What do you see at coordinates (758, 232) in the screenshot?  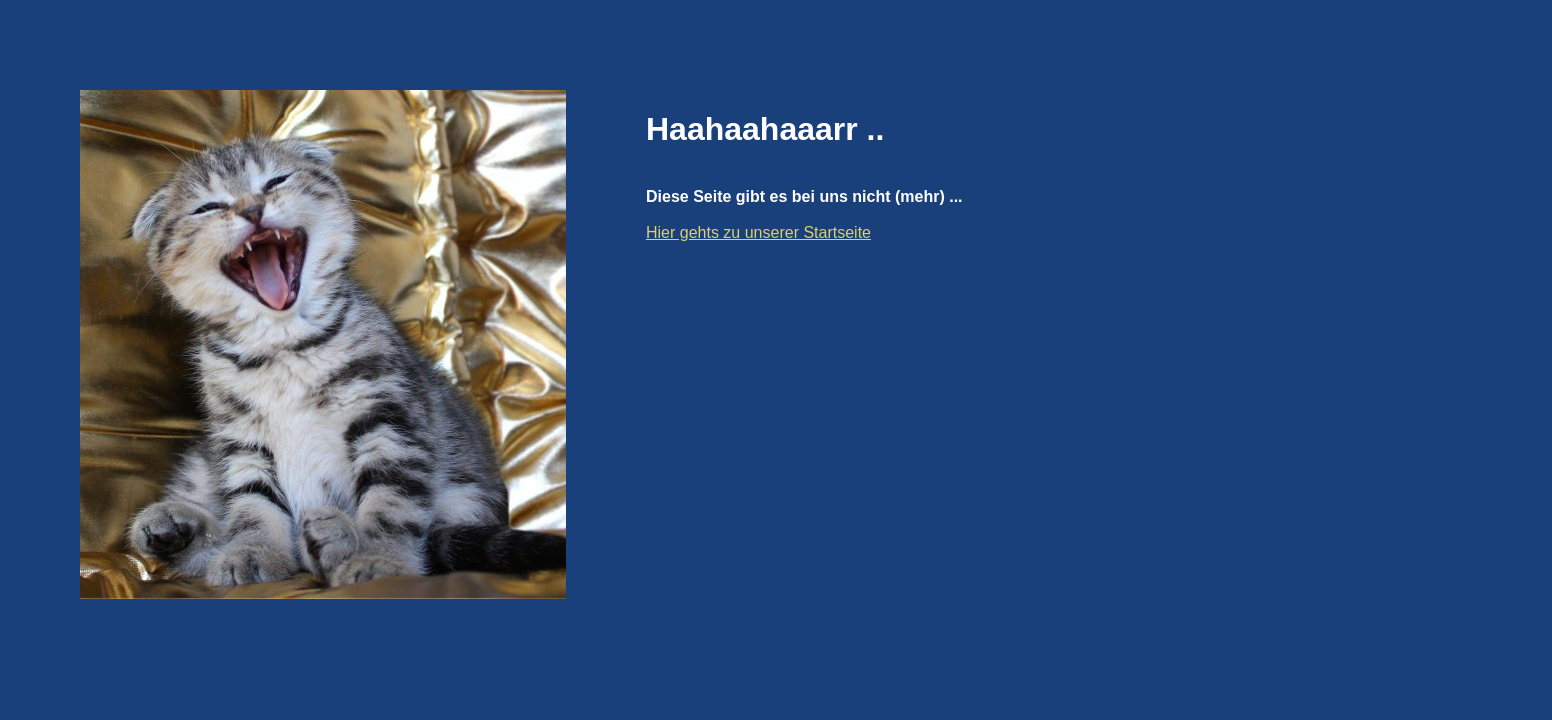 I see `Hier gehts zu unserer Startseite` at bounding box center [758, 232].